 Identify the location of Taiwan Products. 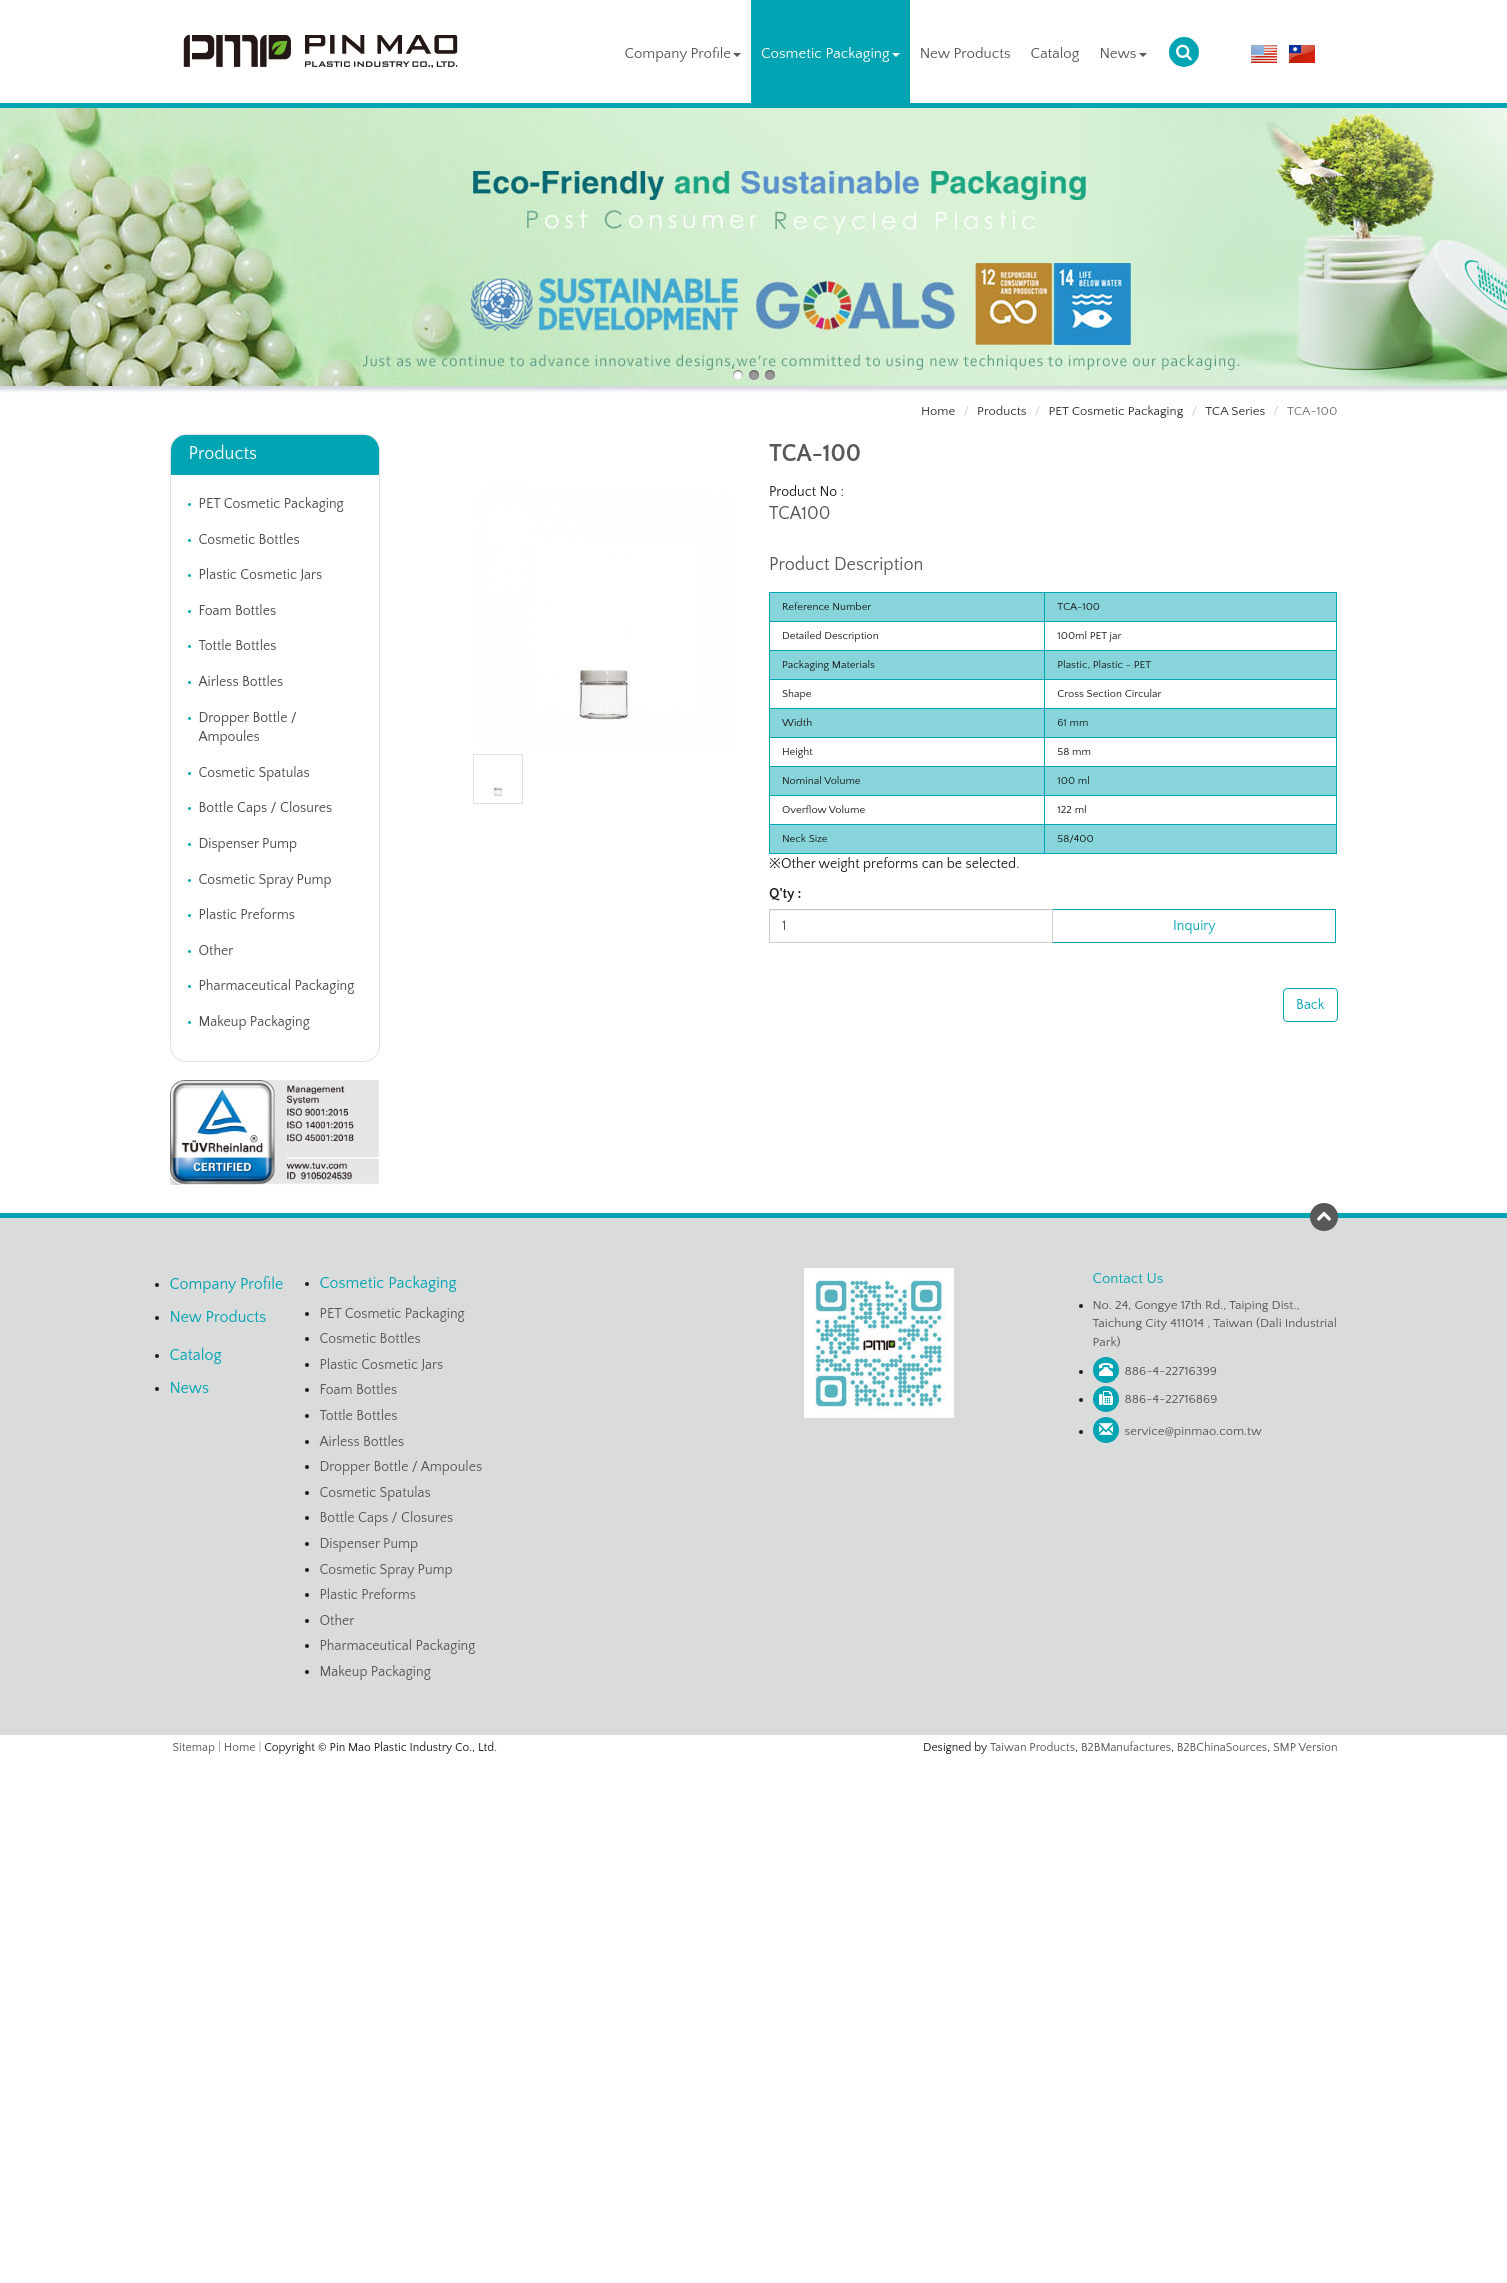
(1032, 1747).